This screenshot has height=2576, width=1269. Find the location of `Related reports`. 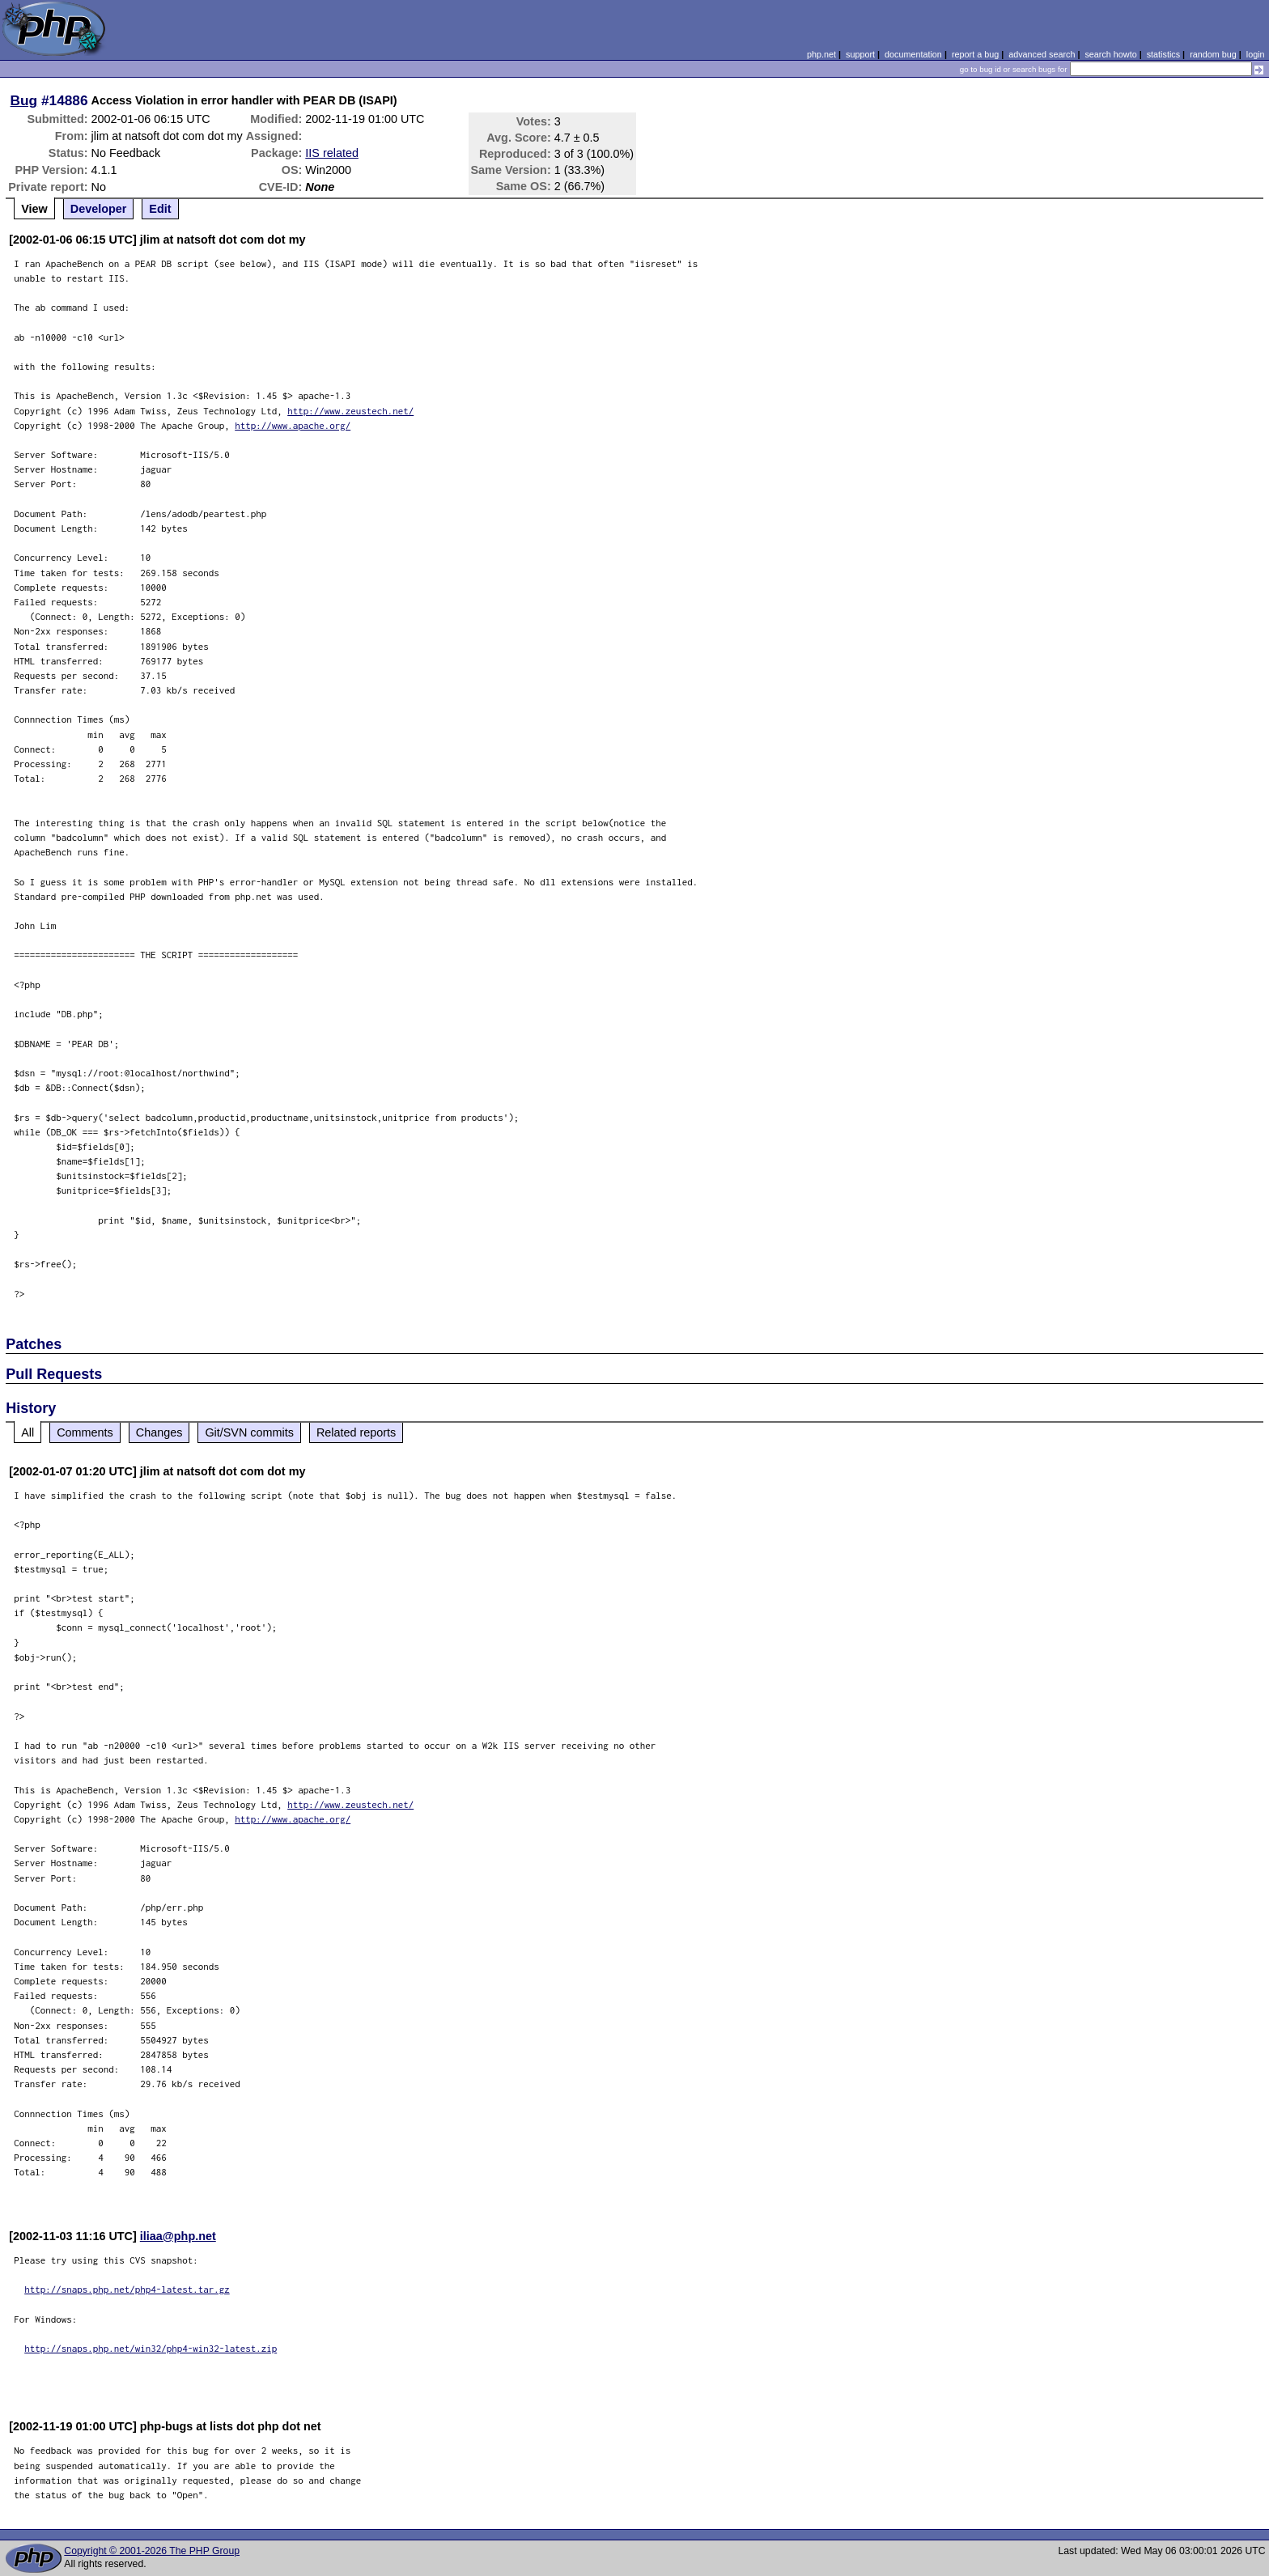

Related reports is located at coordinates (356, 1432).